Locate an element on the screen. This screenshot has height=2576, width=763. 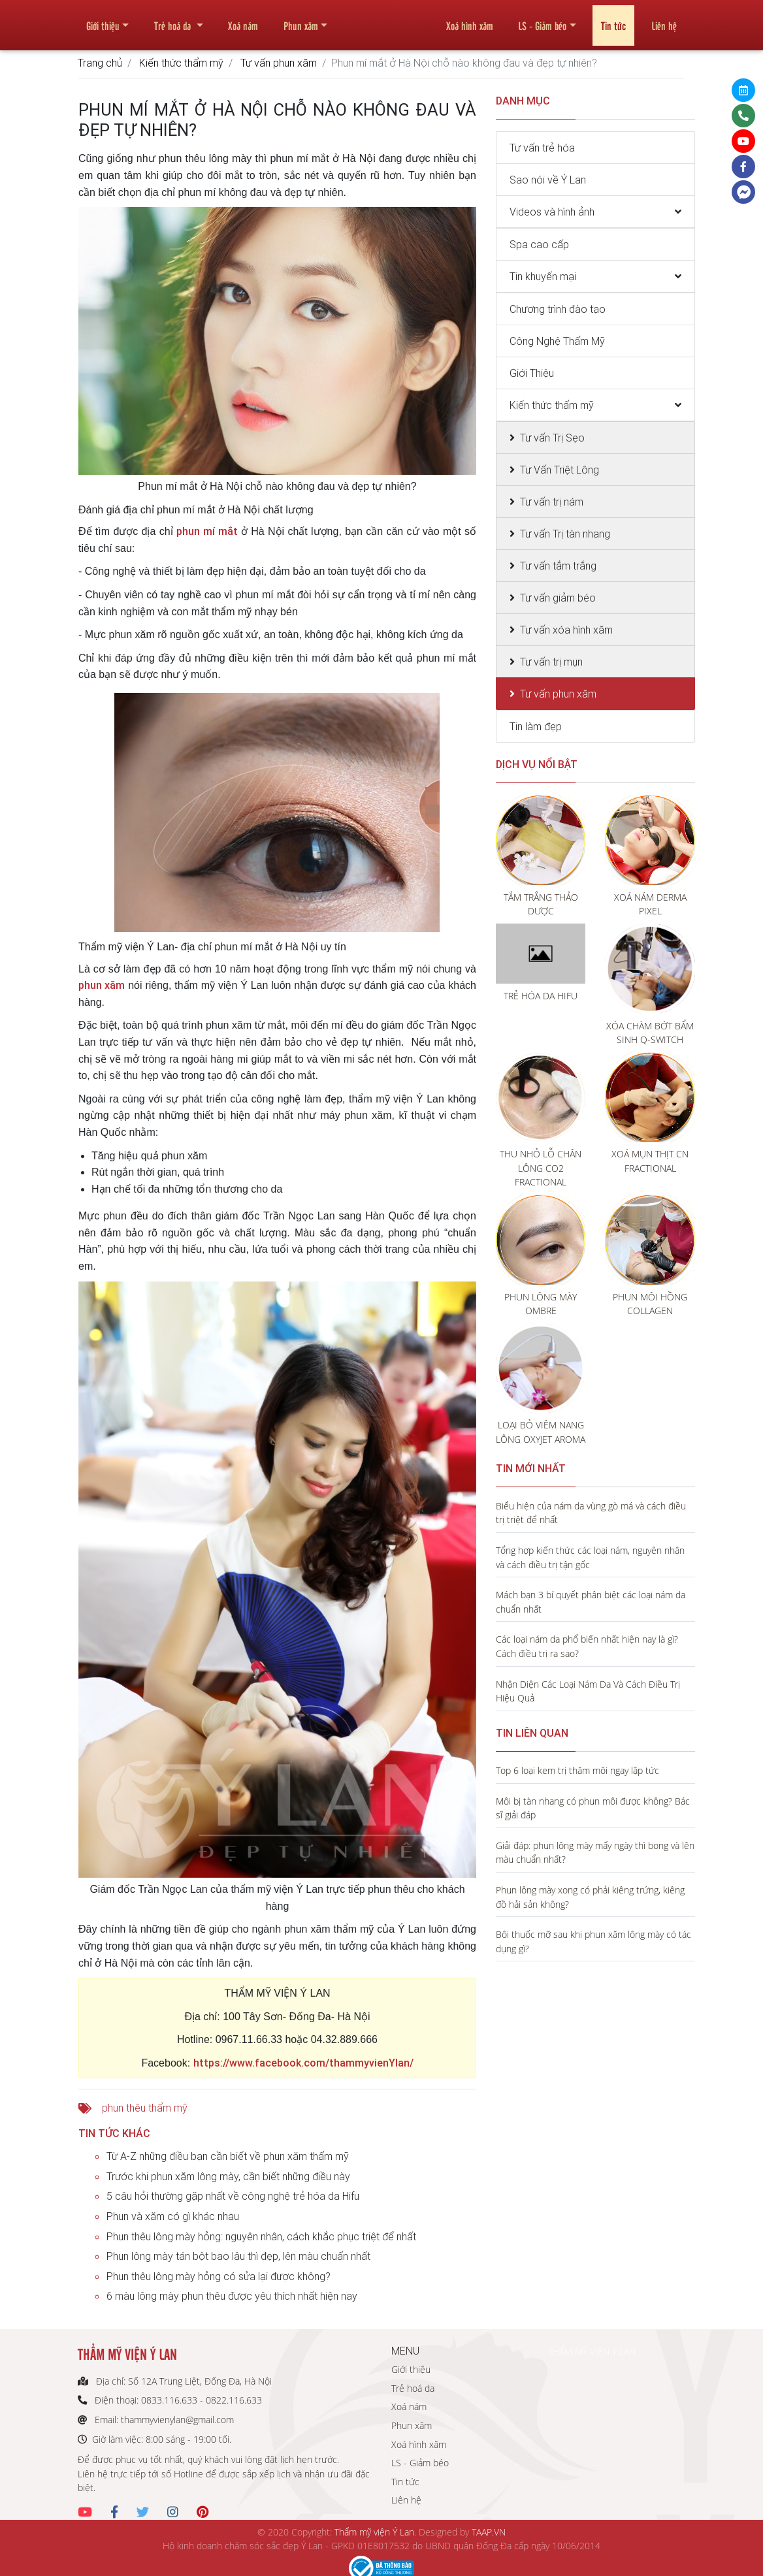
Tin tức is located at coordinates (613, 20).